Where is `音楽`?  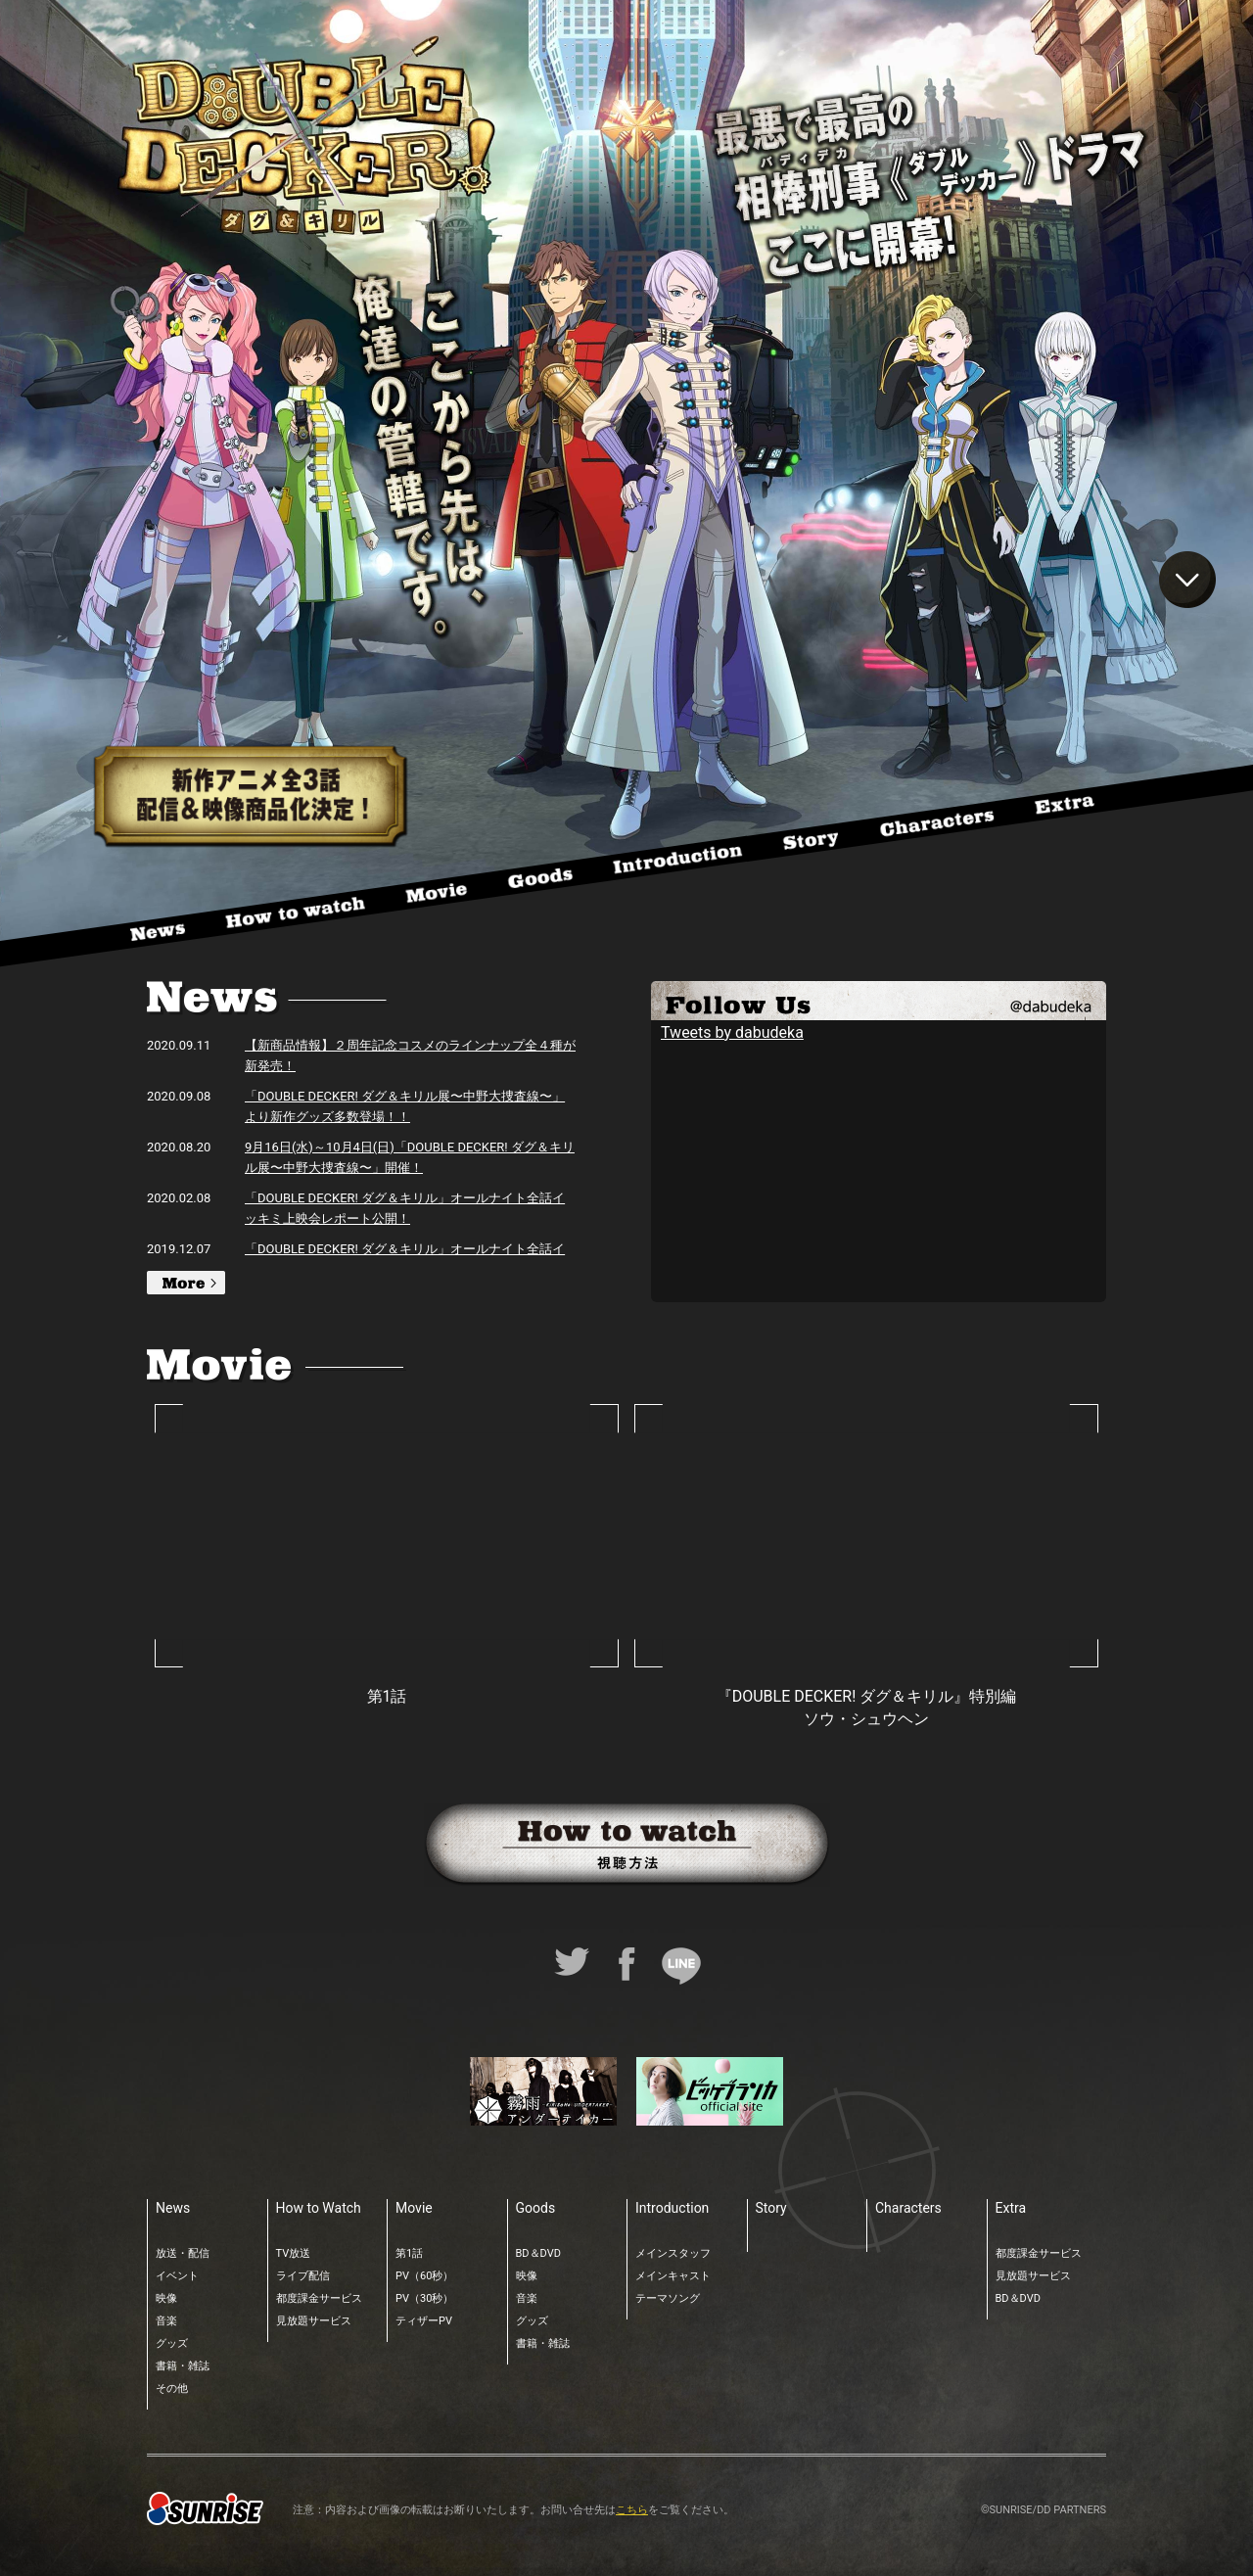
音楽 is located at coordinates (166, 2321).